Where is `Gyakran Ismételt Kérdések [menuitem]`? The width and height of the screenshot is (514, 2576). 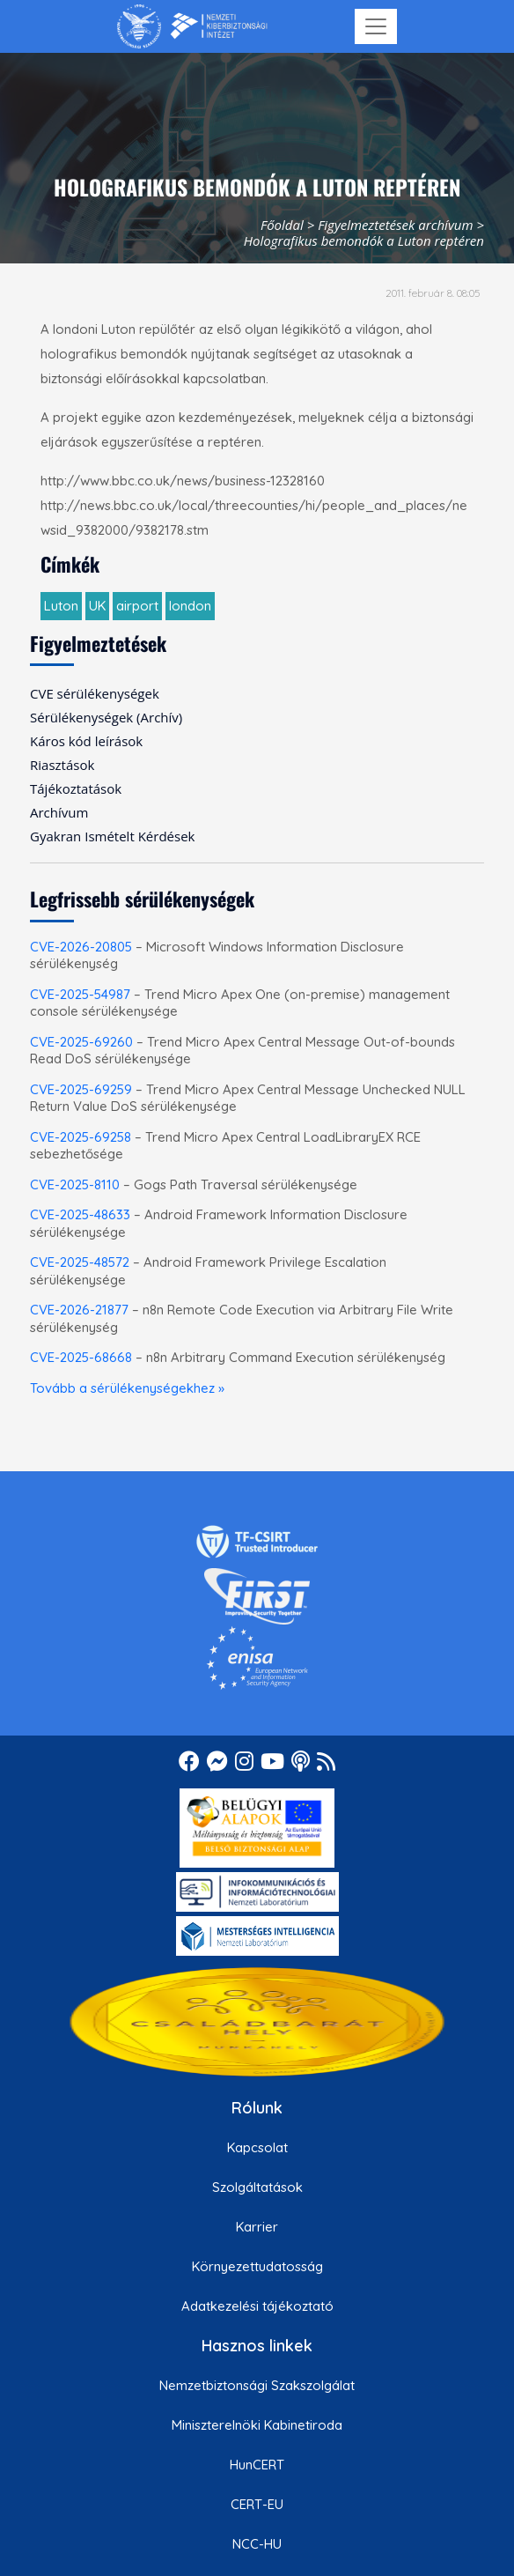
Gyakran Ismételt Kérdések [menuitem] is located at coordinates (112, 836).